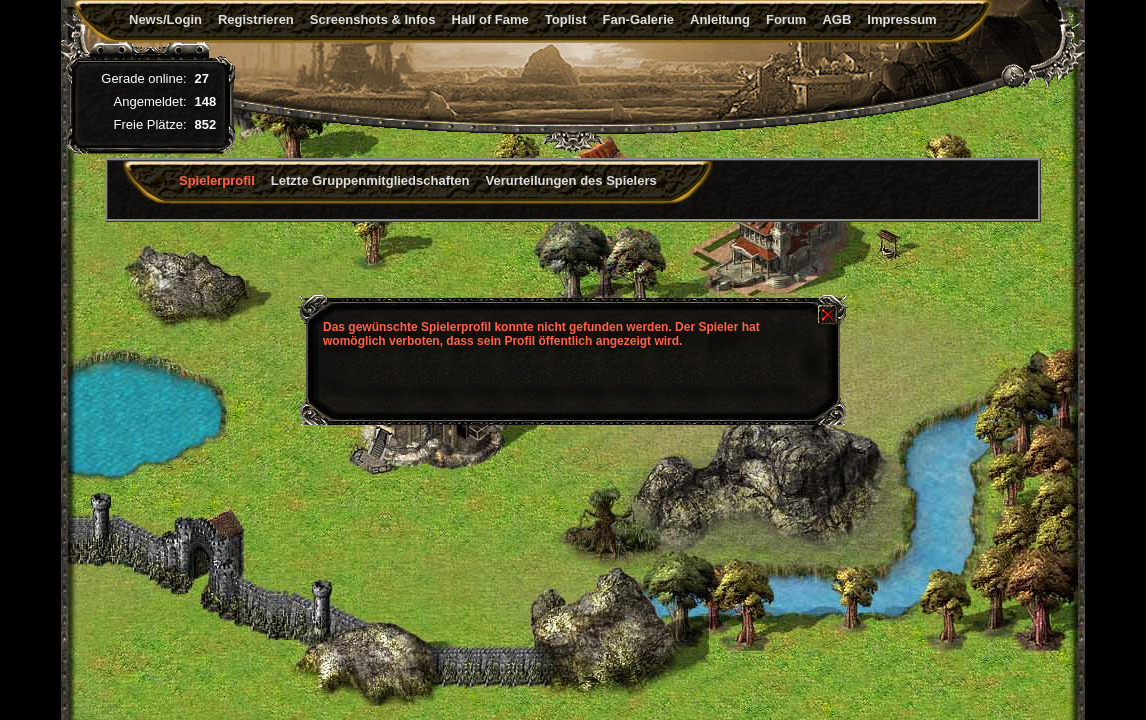 Image resolution: width=1146 pixels, height=720 pixels. Describe the element at coordinates (566, 19) in the screenshot. I see `Toplist` at that location.